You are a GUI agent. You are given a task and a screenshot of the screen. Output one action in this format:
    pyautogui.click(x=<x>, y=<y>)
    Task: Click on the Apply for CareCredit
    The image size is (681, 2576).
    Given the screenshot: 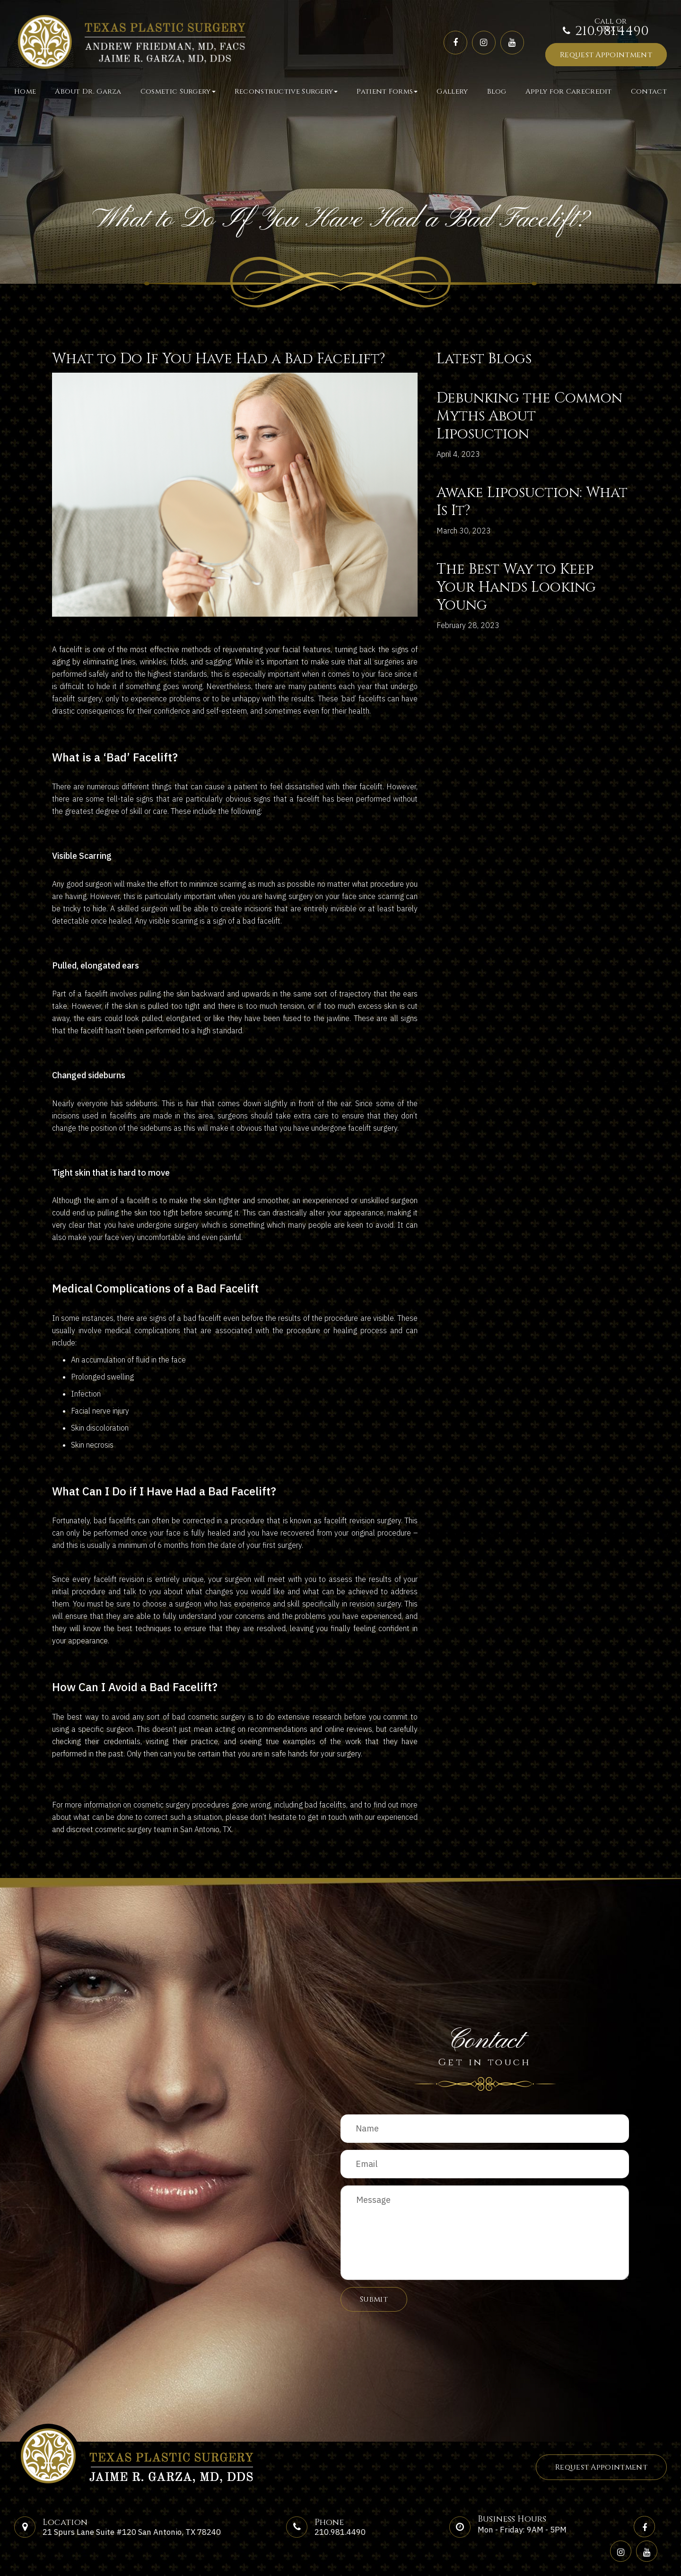 What is the action you would take?
    pyautogui.click(x=568, y=91)
    